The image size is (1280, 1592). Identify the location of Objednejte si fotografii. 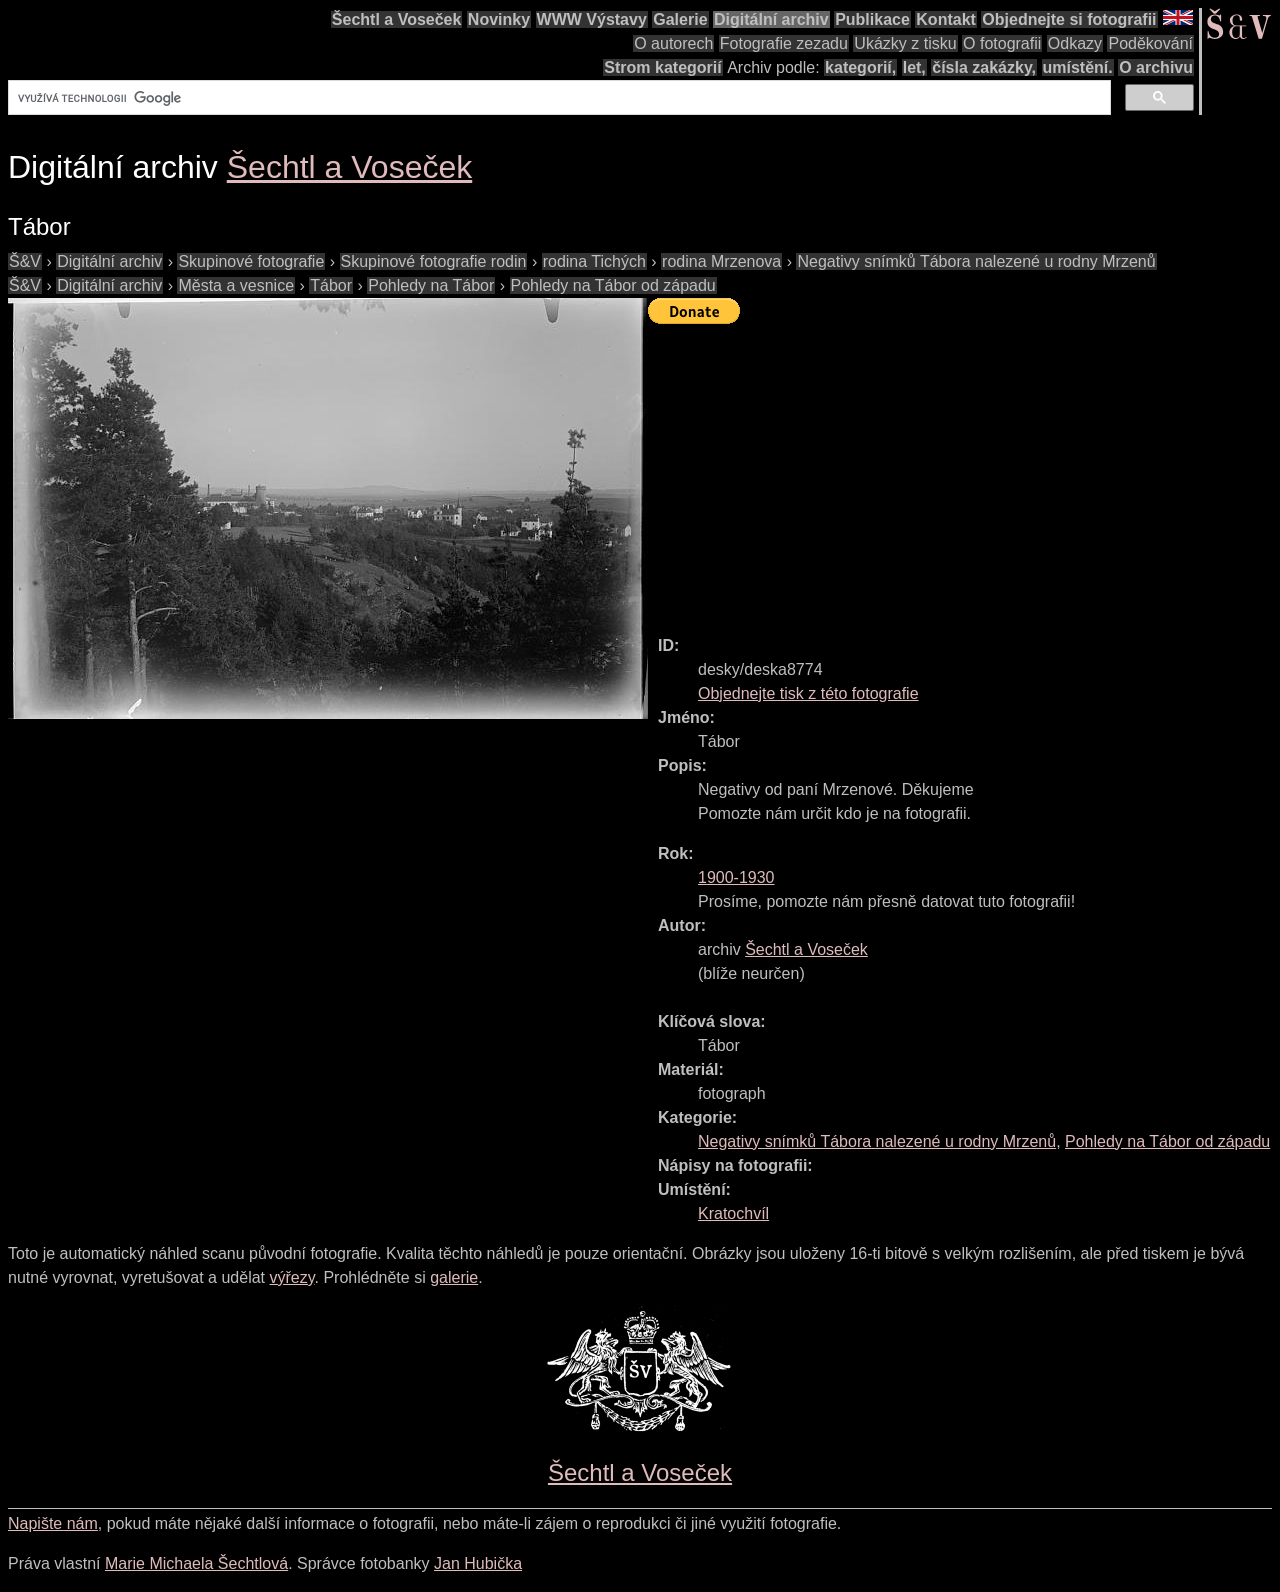
(1069, 19).